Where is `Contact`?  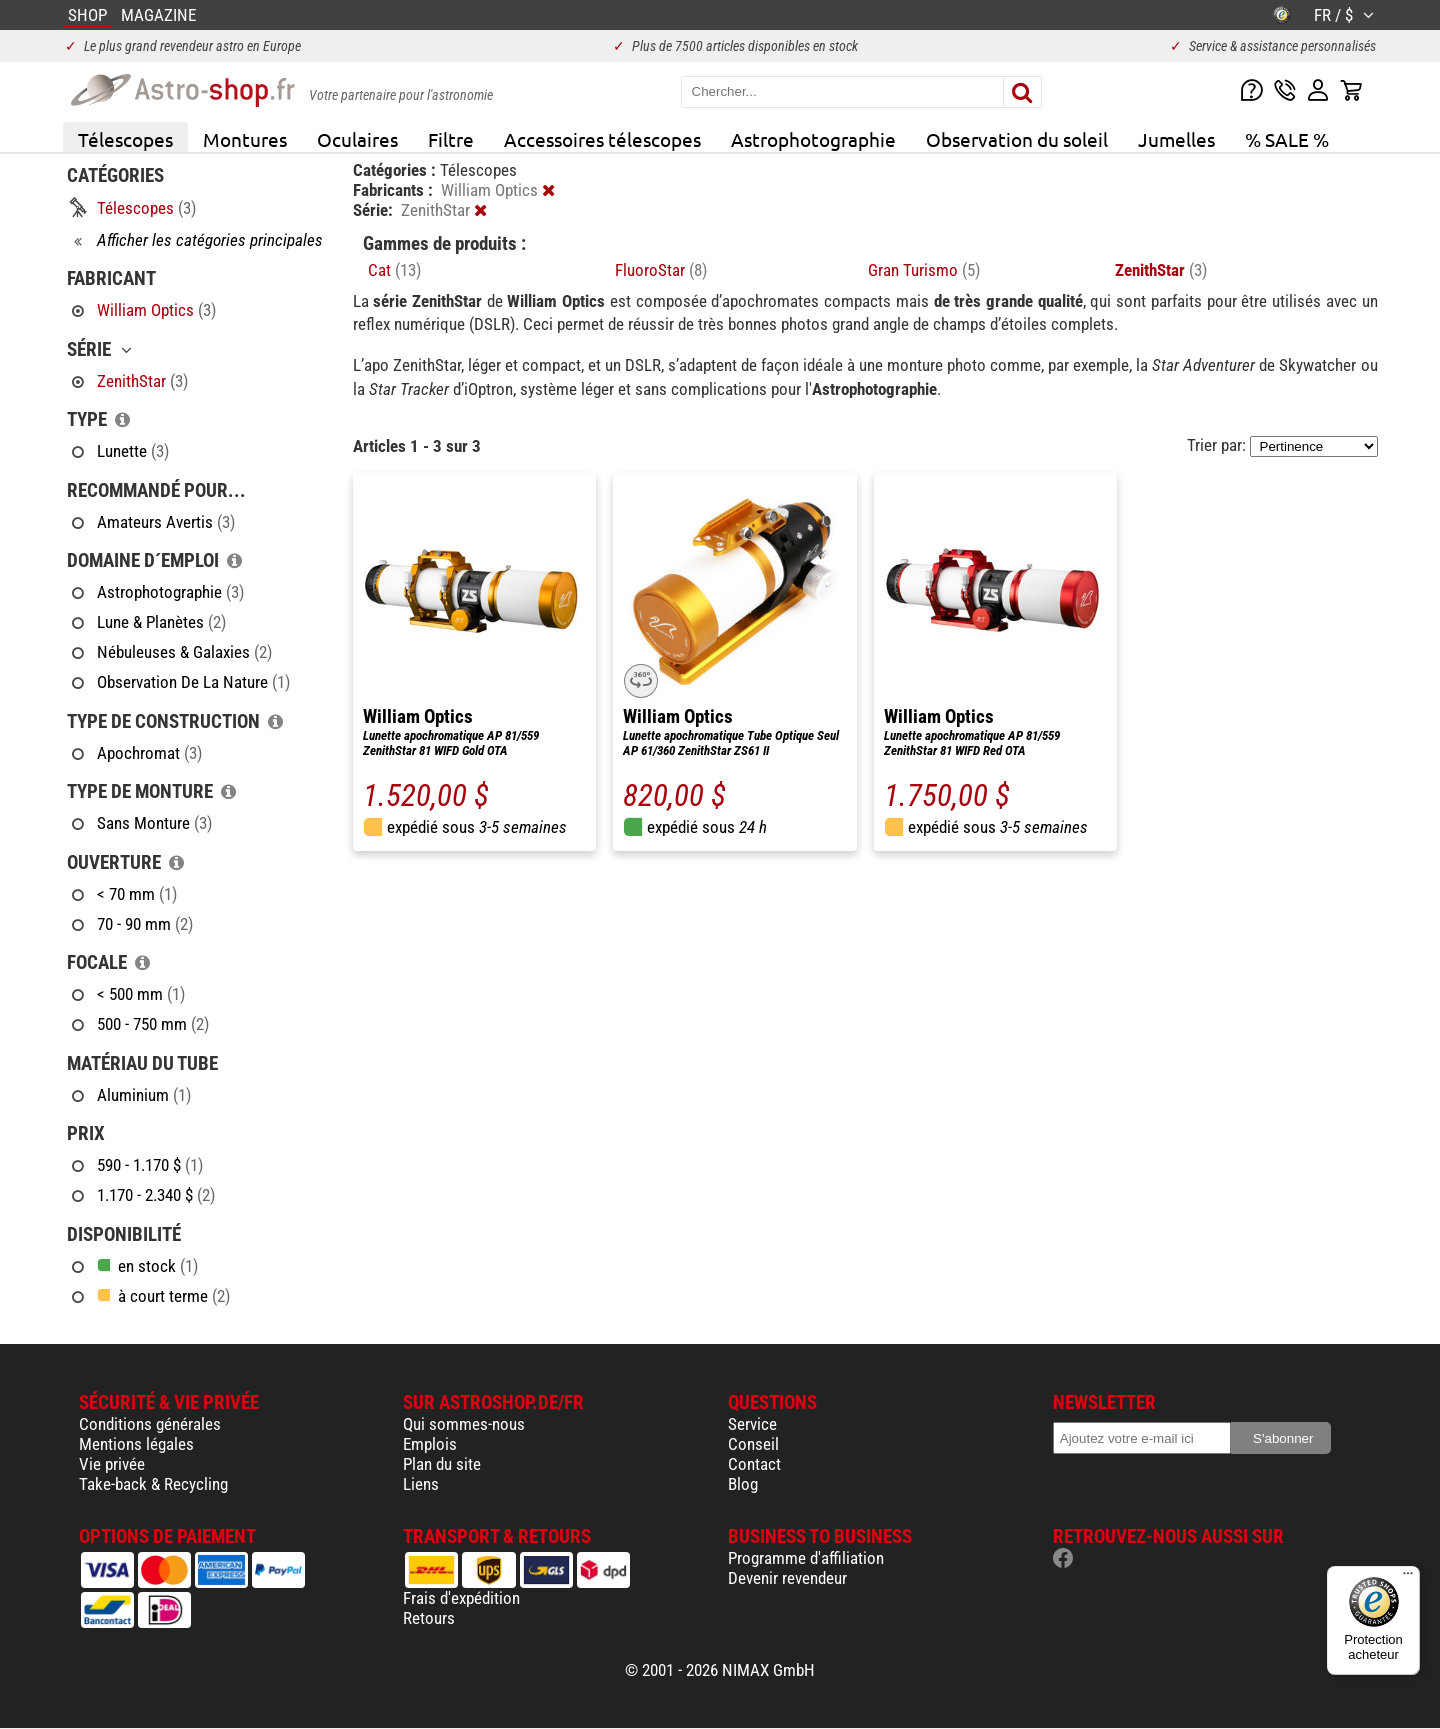
Contact is located at coordinates (754, 1464).